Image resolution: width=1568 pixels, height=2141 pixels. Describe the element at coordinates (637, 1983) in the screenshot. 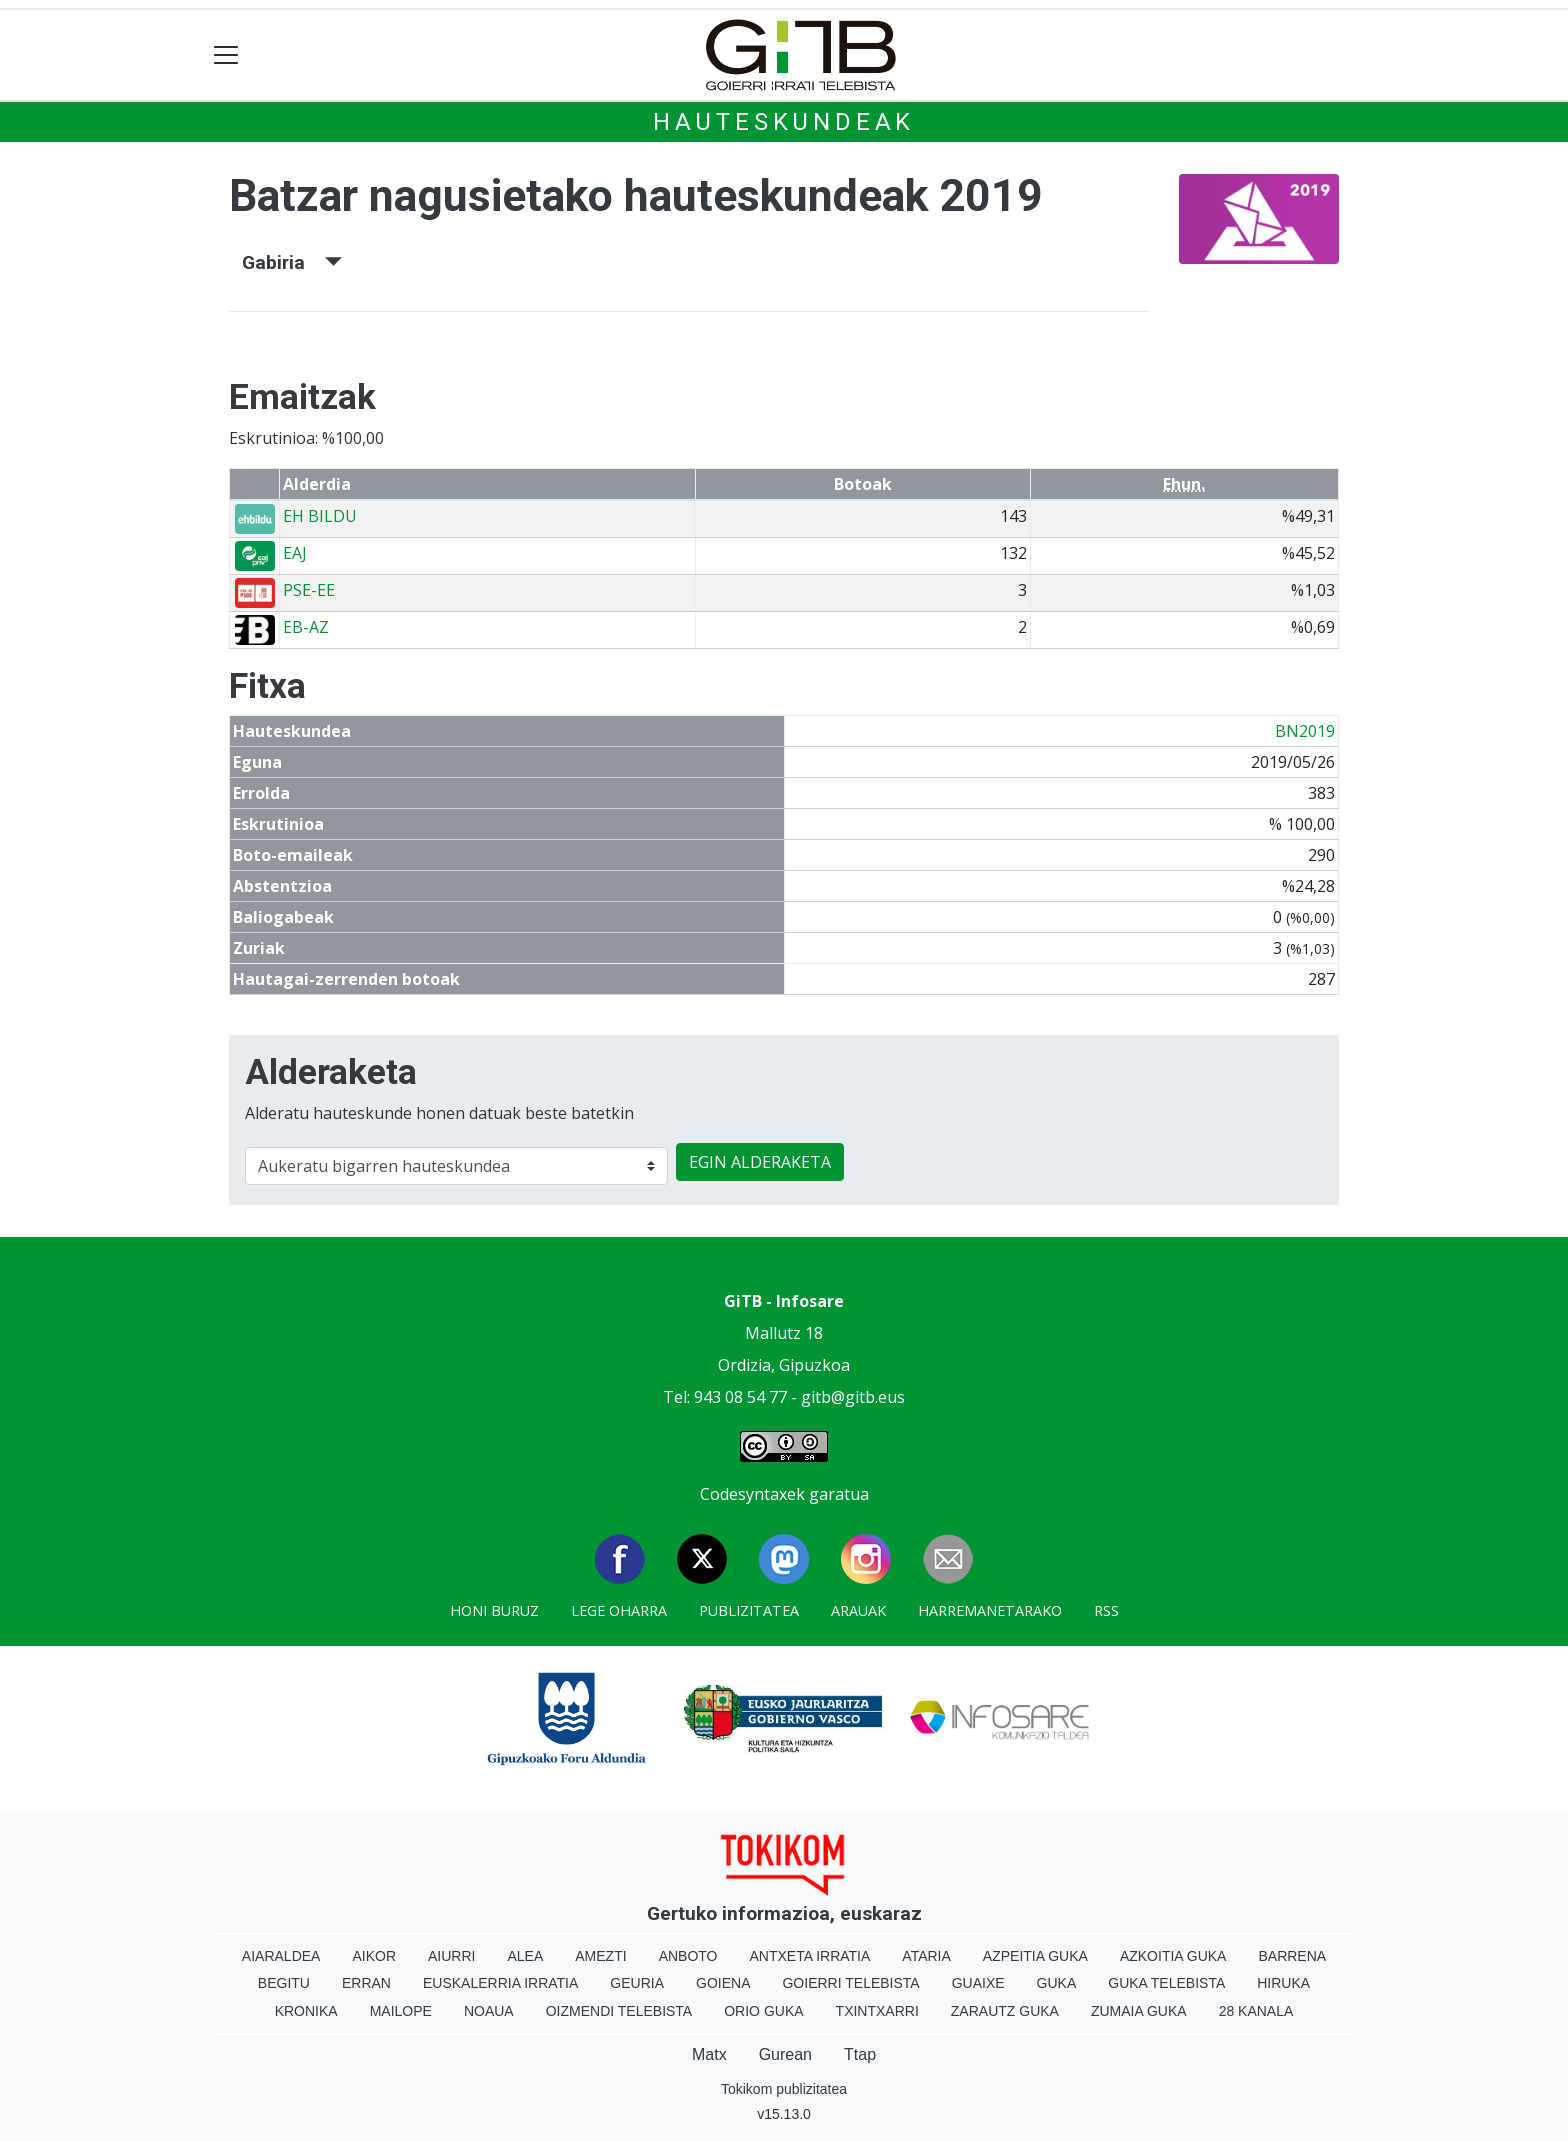

I see `Geuria` at that location.